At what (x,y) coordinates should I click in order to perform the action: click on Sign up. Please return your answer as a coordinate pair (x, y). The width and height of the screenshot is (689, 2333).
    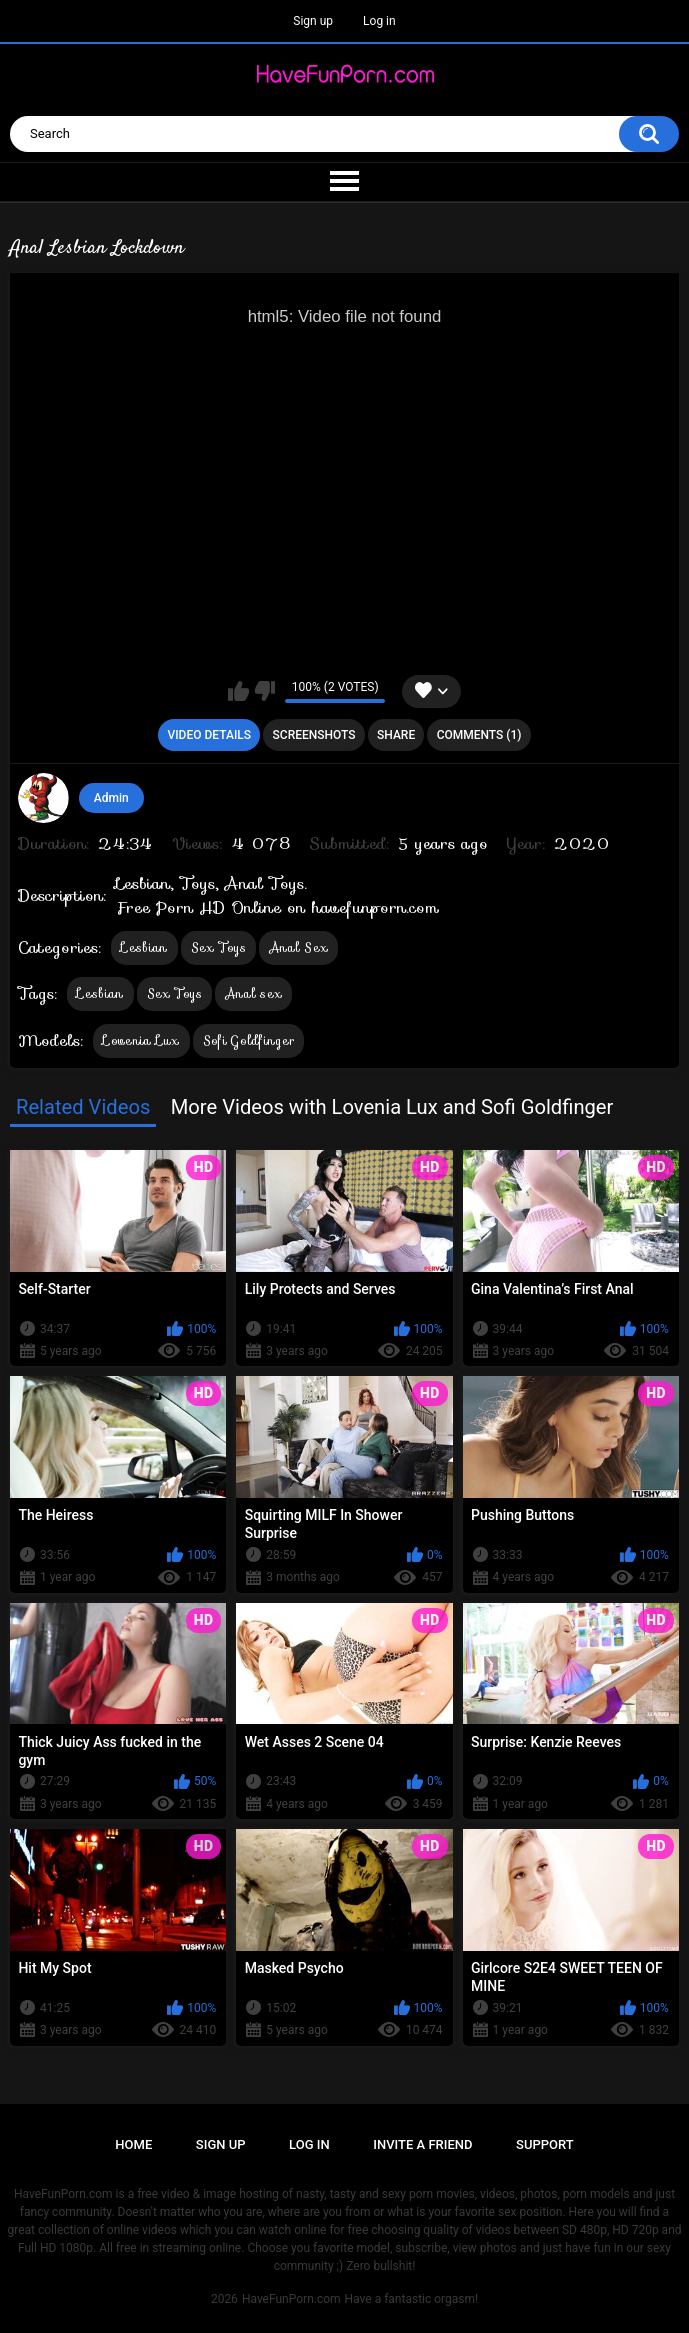
    Looking at the image, I should click on (313, 21).